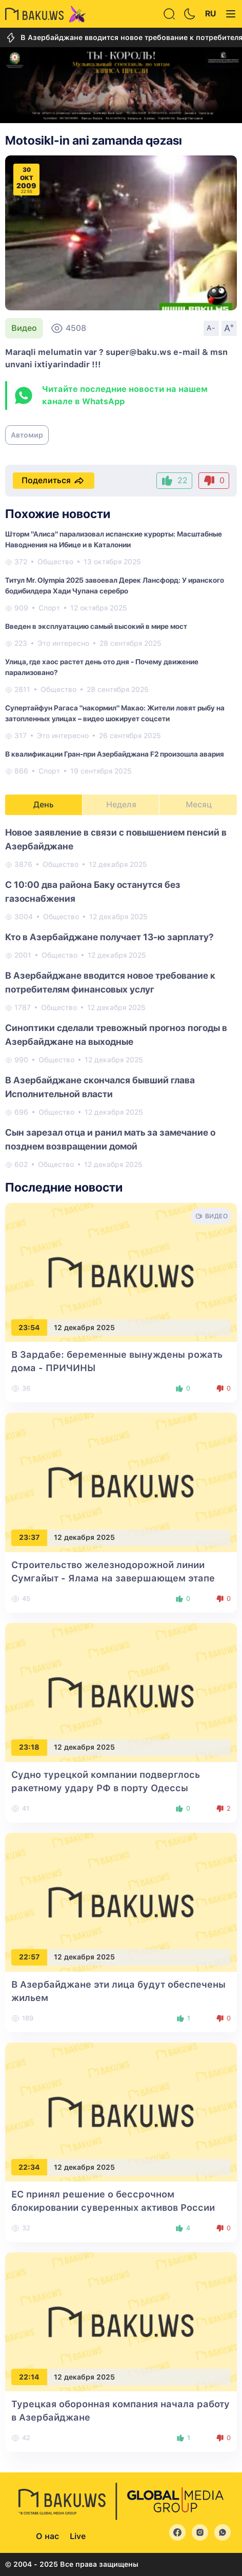 This screenshot has width=242, height=2576. I want to click on Кто в Азербайджане получает 13-ю зарплату?, so click(109, 937).